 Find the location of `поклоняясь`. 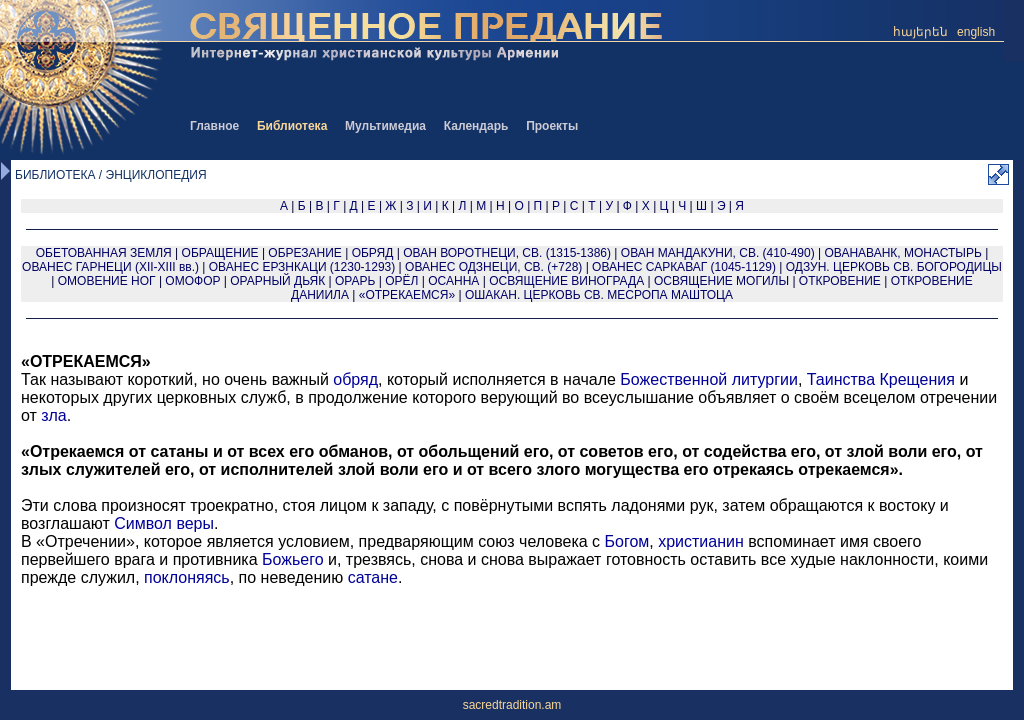

поклоняясь is located at coordinates (187, 577).